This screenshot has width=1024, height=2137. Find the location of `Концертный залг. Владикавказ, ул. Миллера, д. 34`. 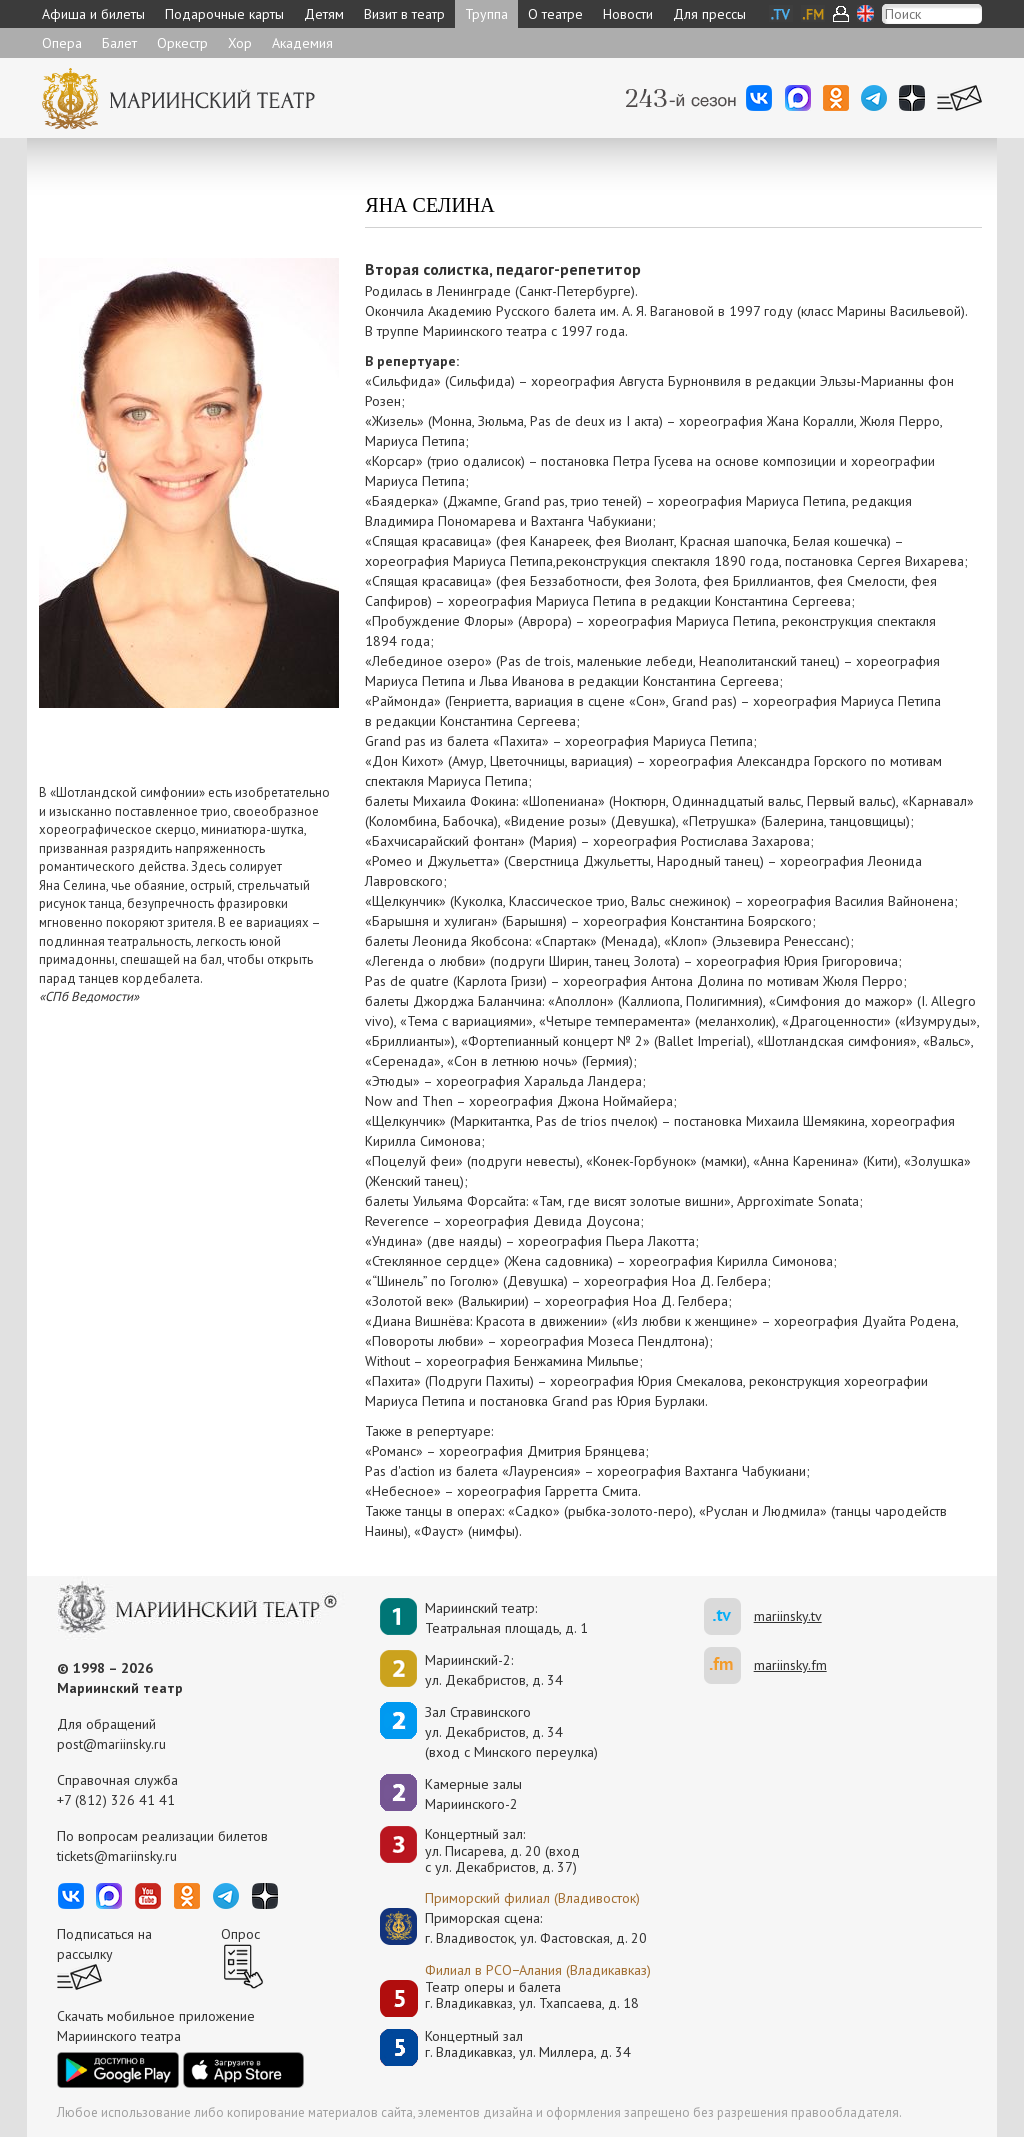

Концертный залг. Владикавказ, ул. Миллера, д. 34 is located at coordinates (528, 2044).